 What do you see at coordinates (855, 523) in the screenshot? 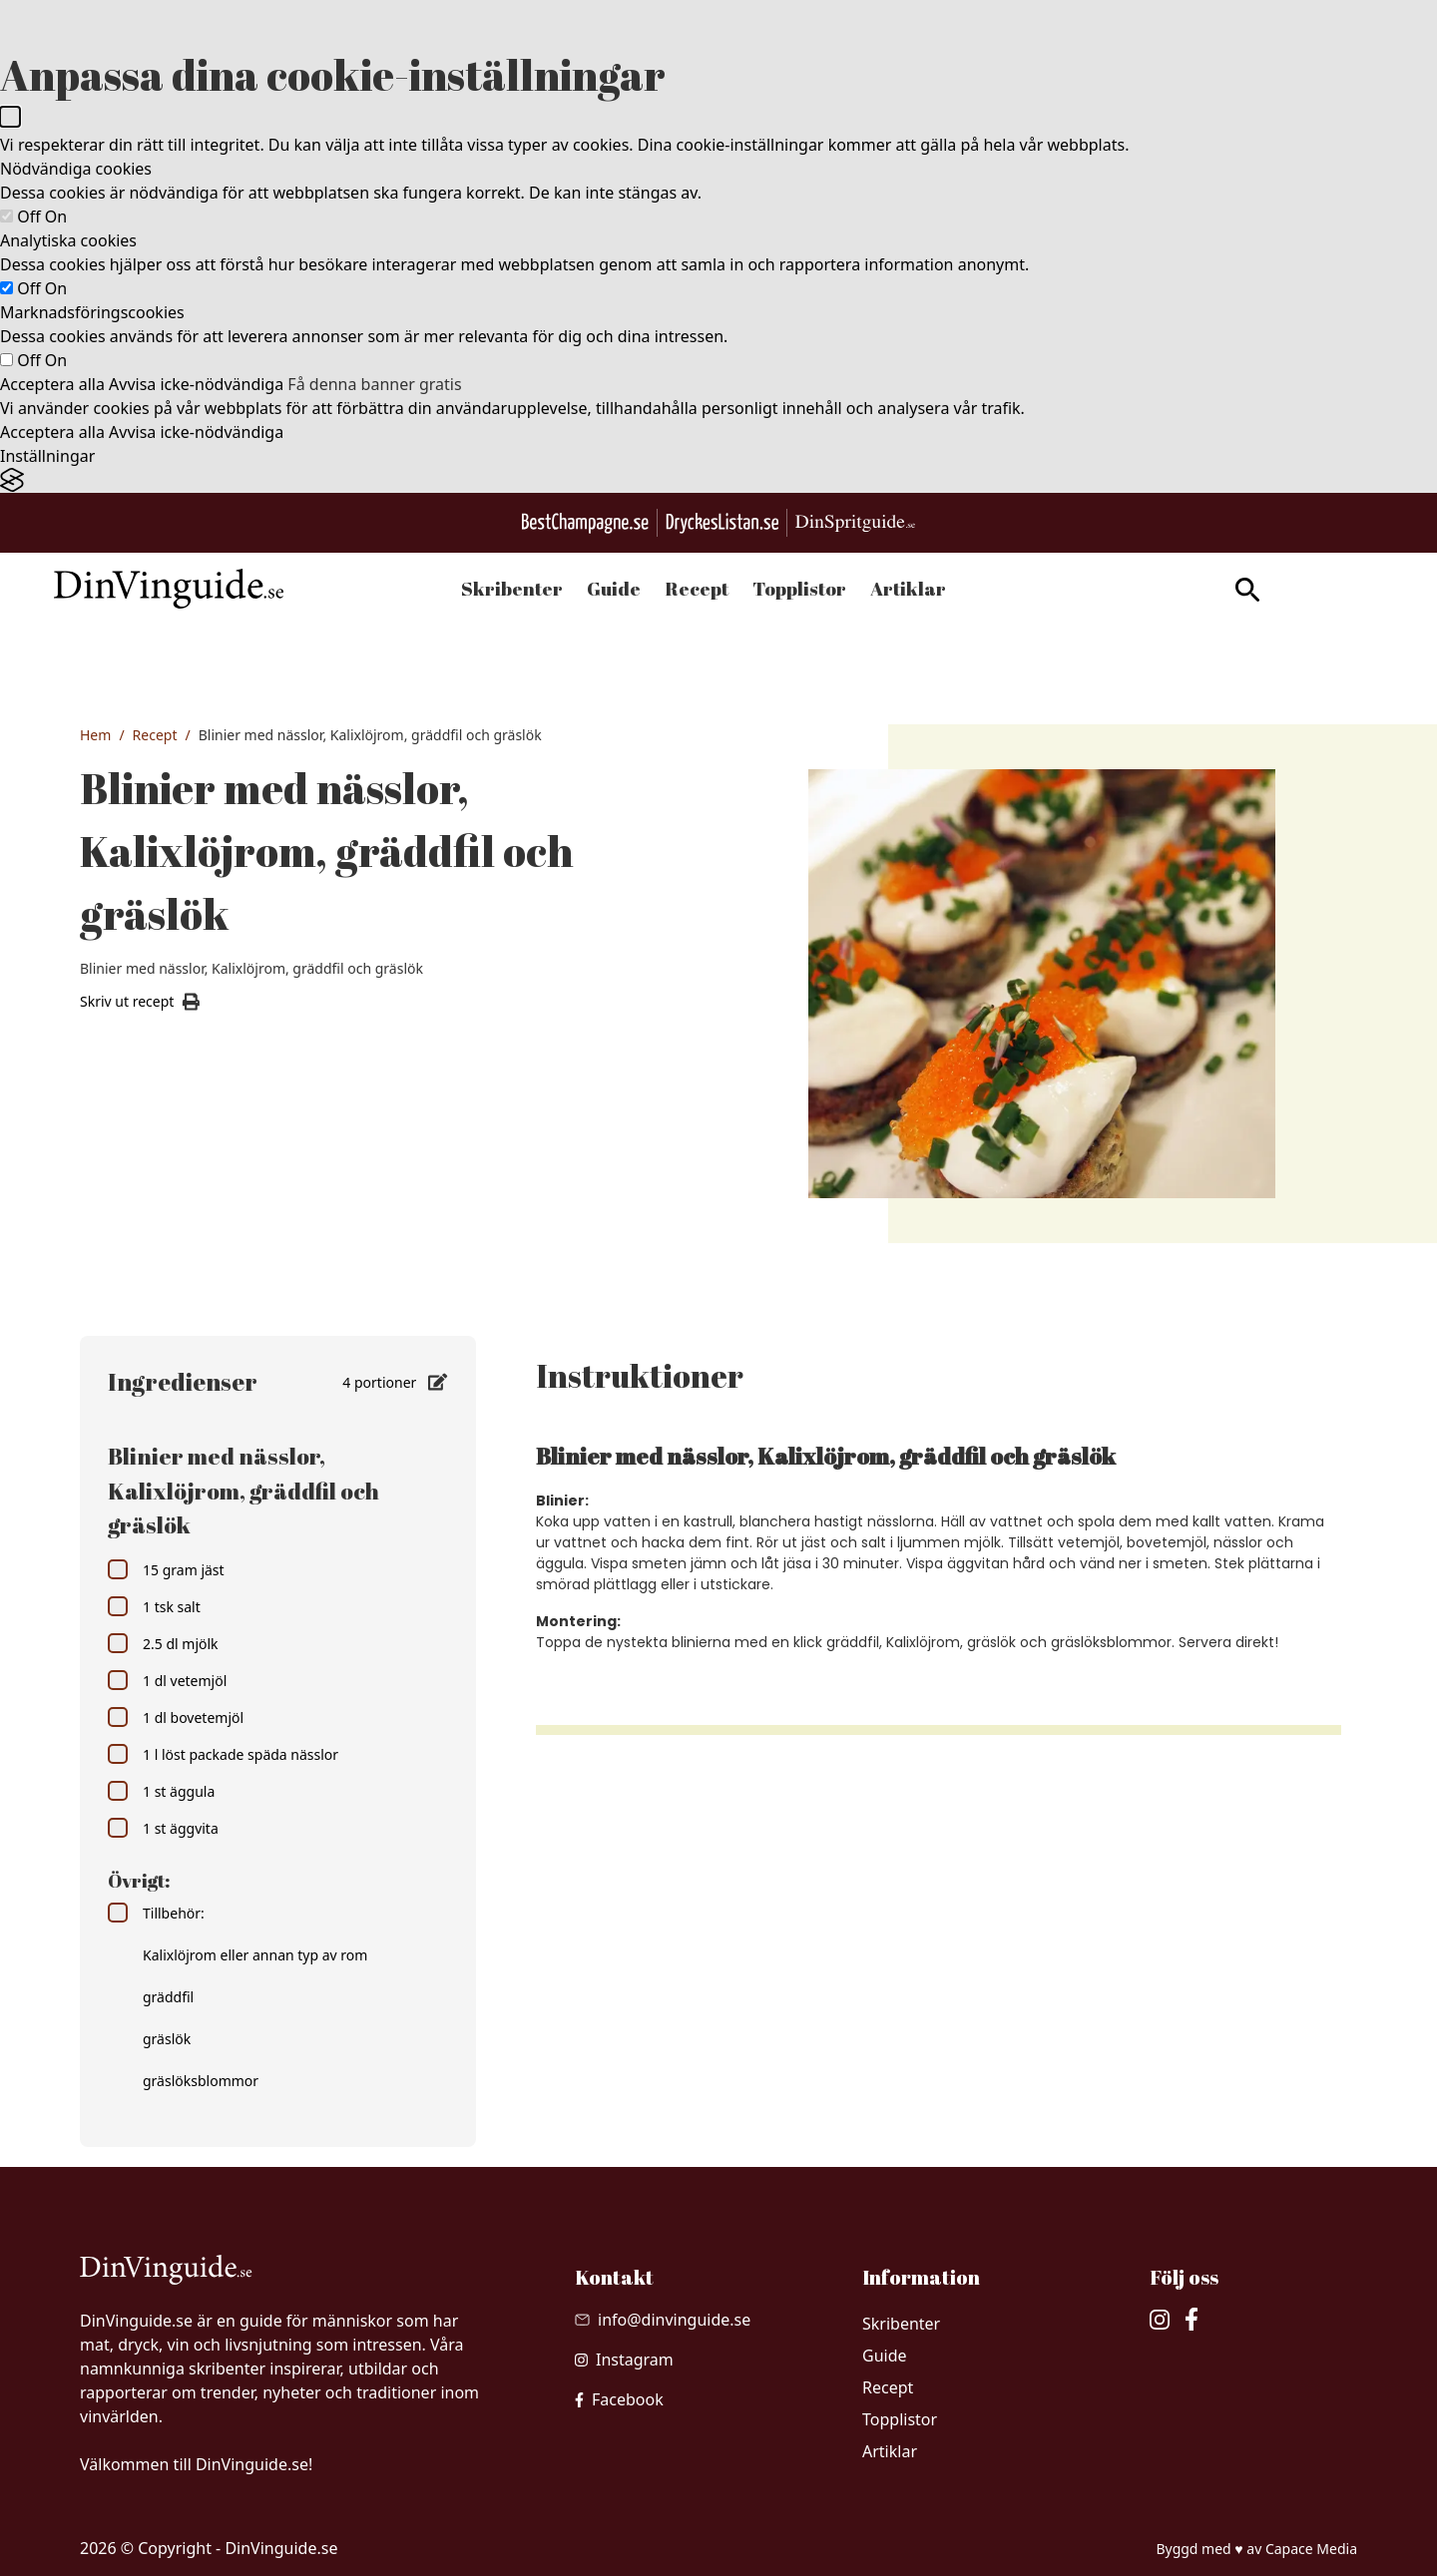
I see `[Gå till dinspritguide.se]` at bounding box center [855, 523].